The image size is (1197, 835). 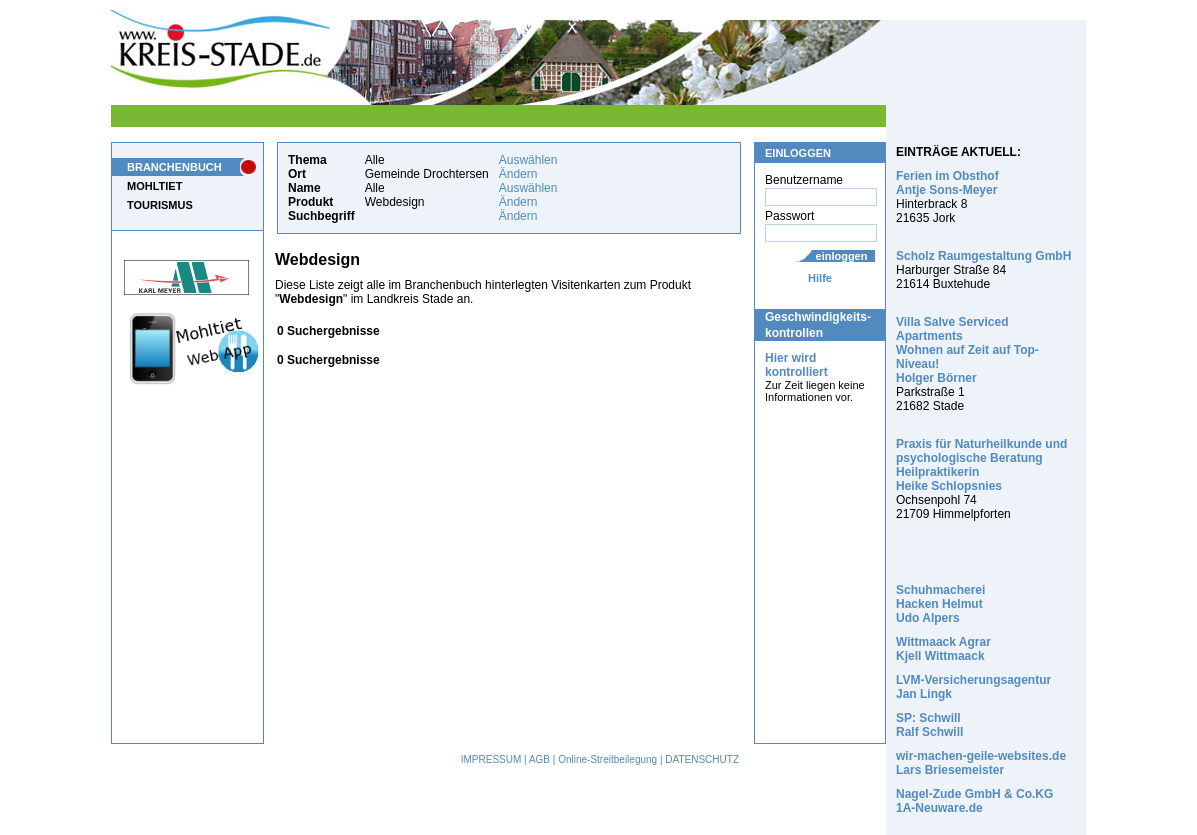 What do you see at coordinates (528, 160) in the screenshot?
I see `Auswählen` at bounding box center [528, 160].